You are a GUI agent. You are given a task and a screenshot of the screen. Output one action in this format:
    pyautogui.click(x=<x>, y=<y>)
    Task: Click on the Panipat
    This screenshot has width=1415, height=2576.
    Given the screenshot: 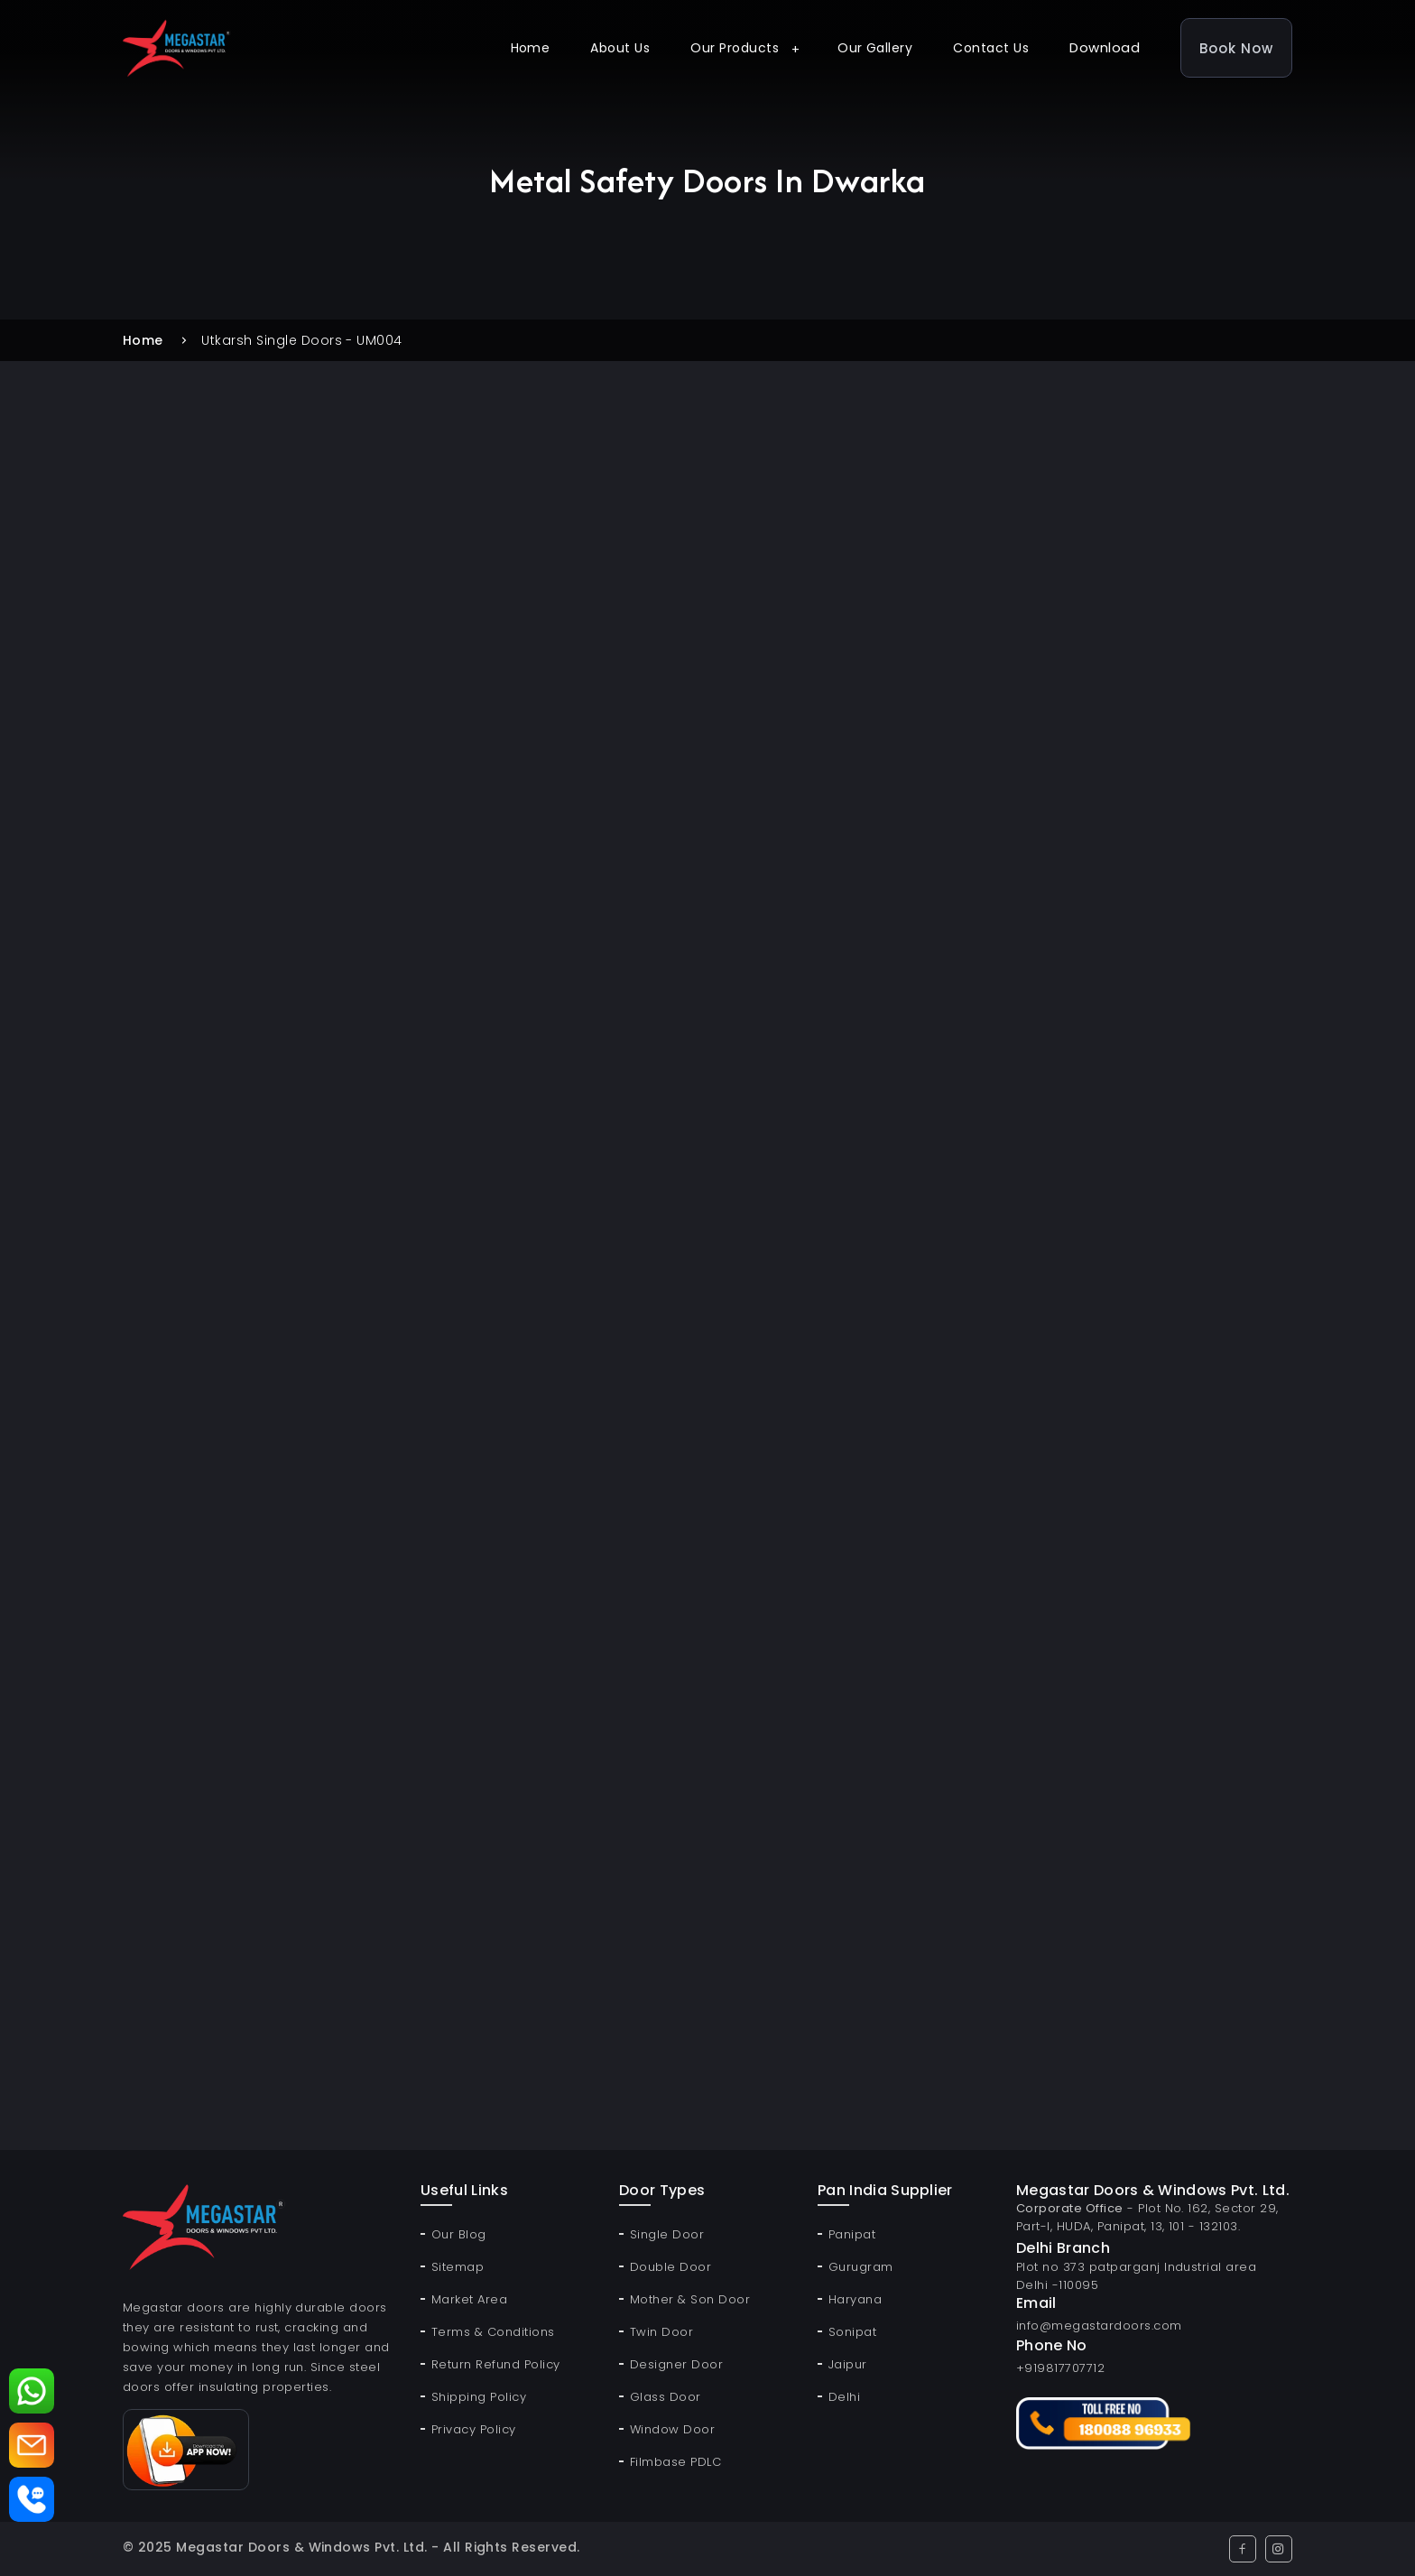 What is the action you would take?
    pyautogui.click(x=851, y=2234)
    